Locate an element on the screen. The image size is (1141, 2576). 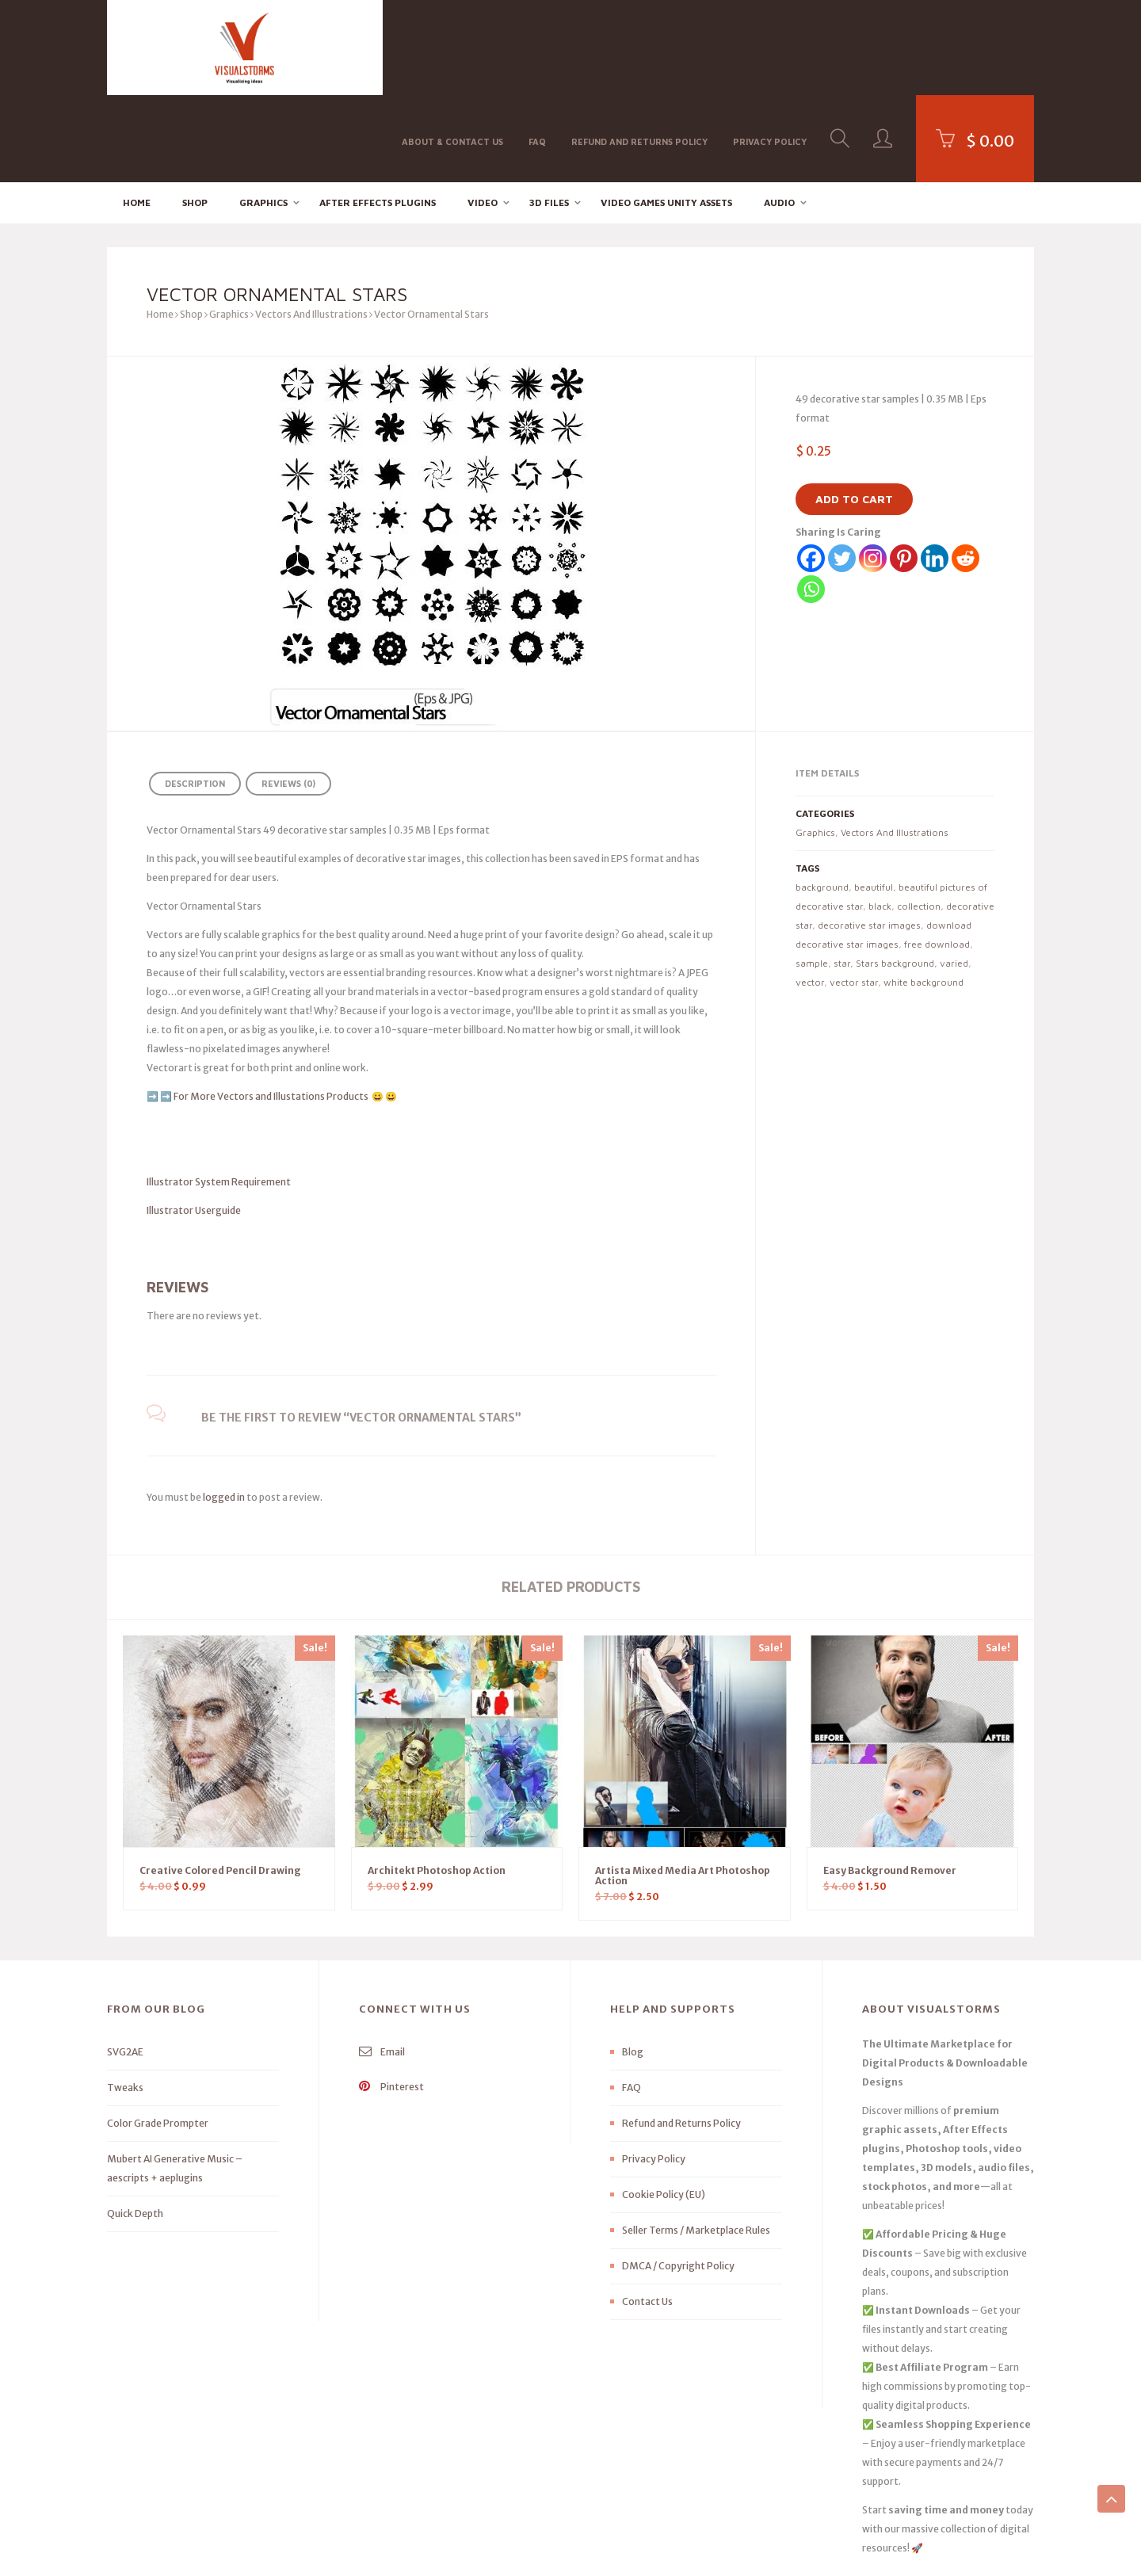
FAQ is located at coordinates (537, 46).